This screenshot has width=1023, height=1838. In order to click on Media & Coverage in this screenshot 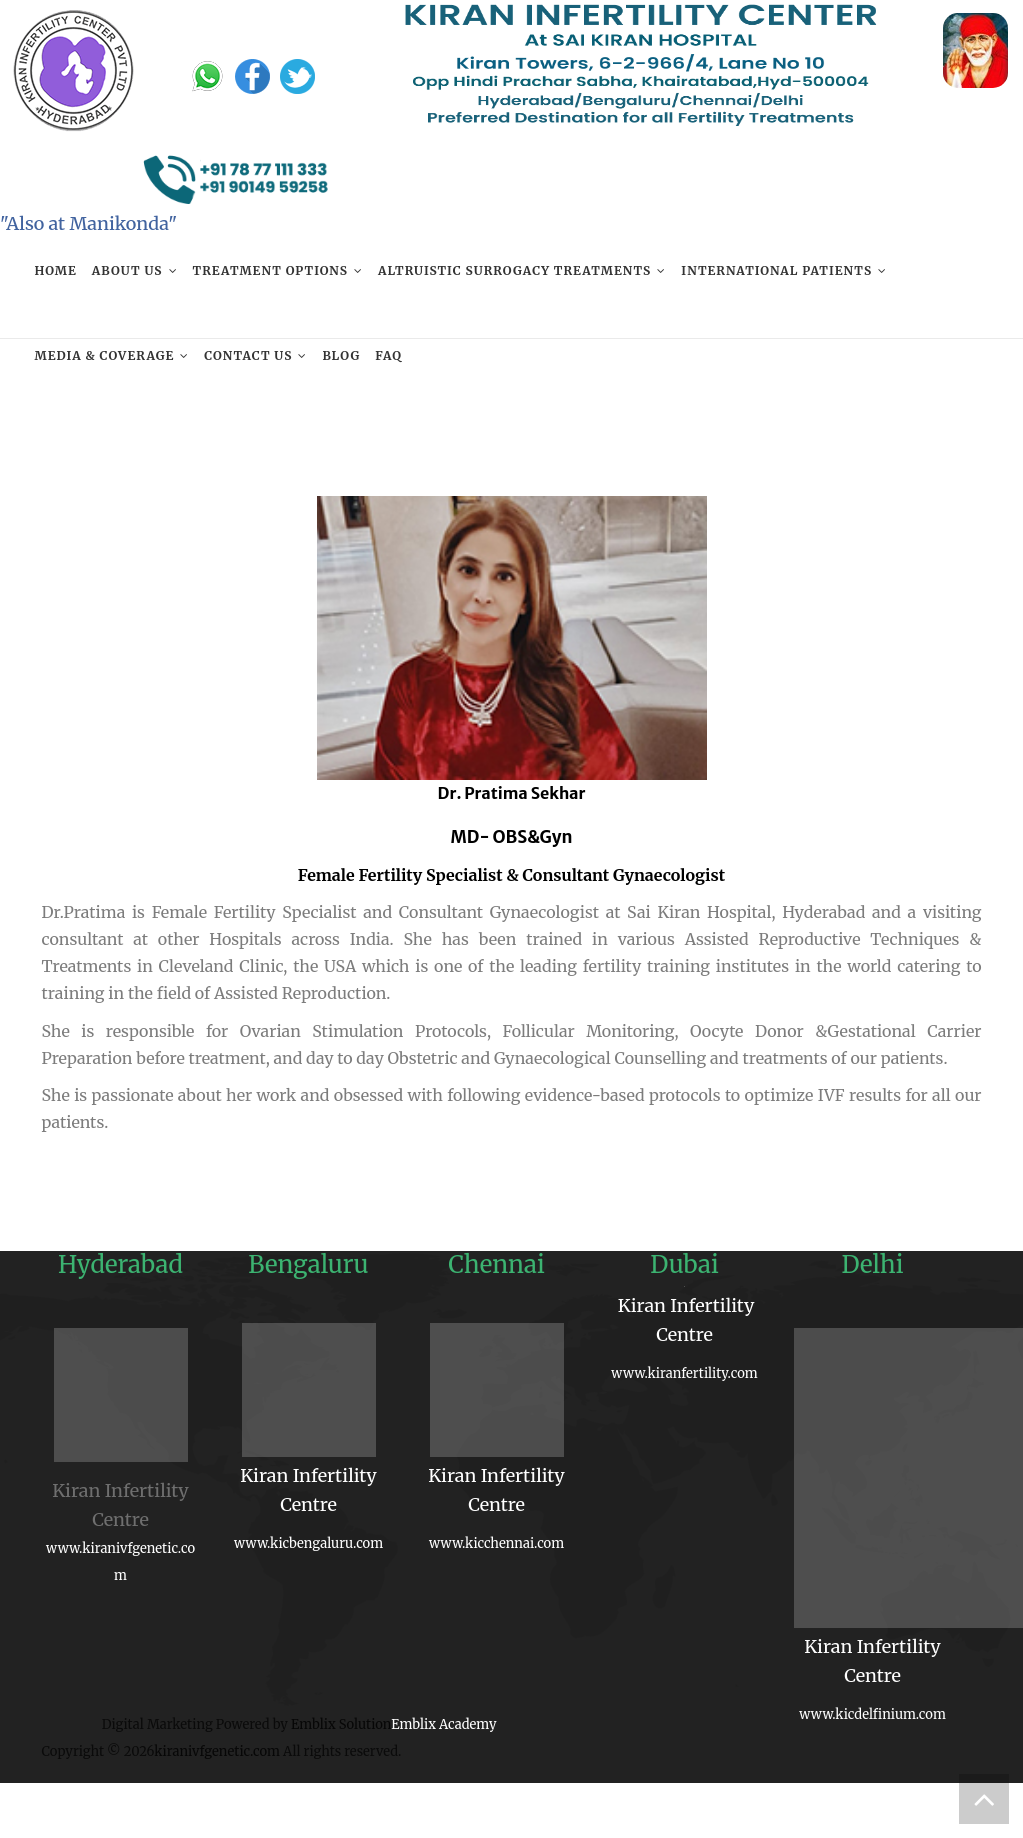, I will do `click(105, 355)`.